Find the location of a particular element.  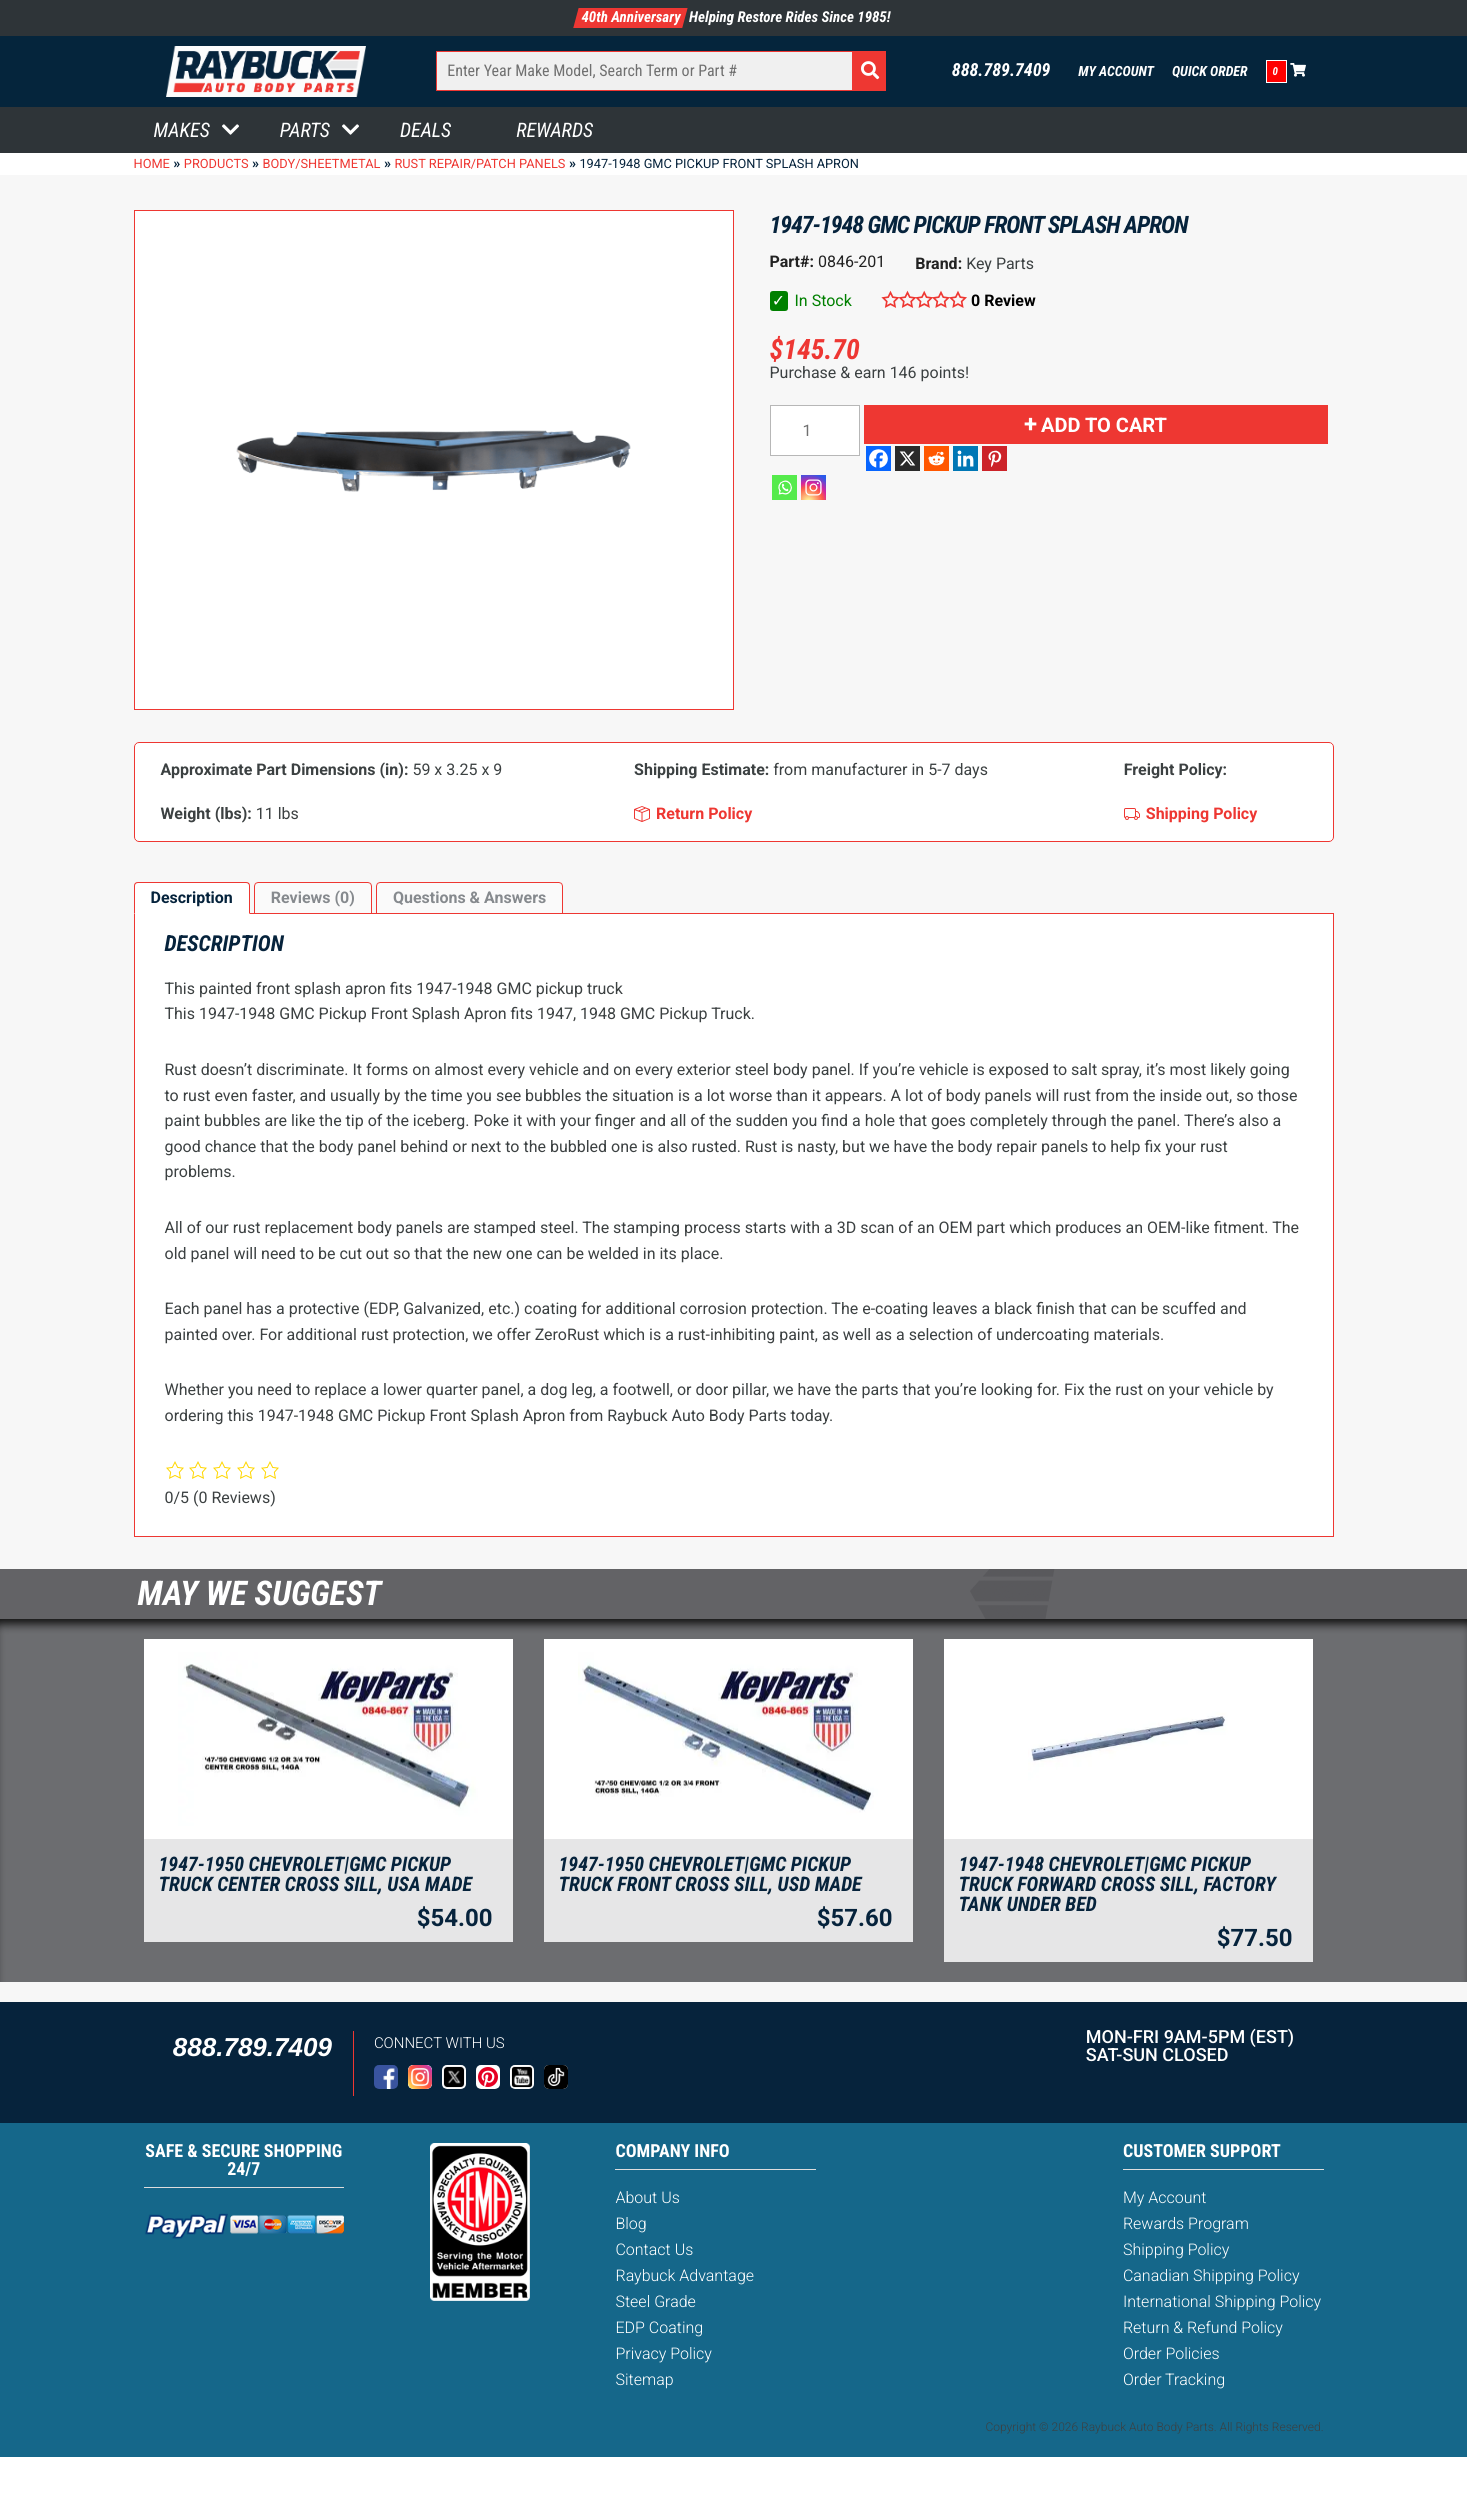

888.789.7409 is located at coordinates (1001, 71).